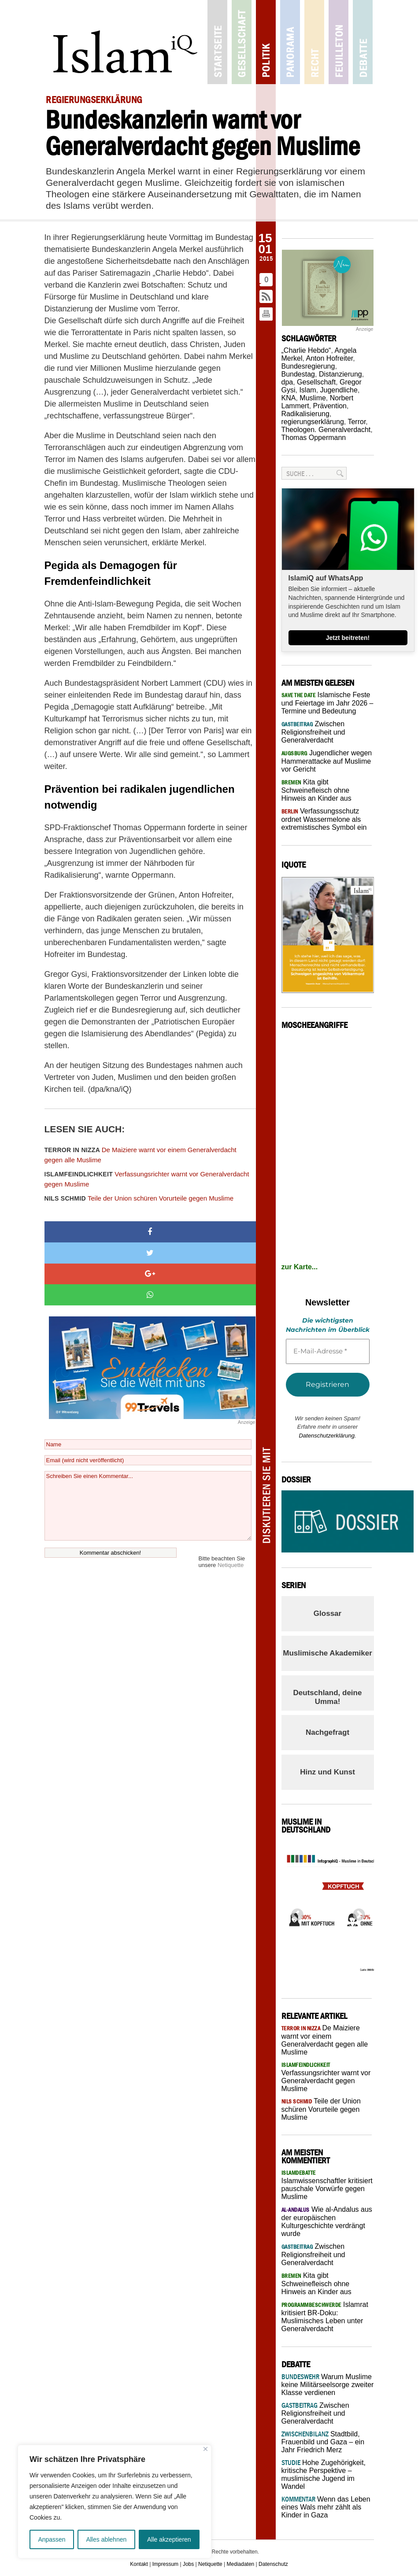 The image size is (418, 2576). What do you see at coordinates (188, 2564) in the screenshot?
I see `Jobs` at bounding box center [188, 2564].